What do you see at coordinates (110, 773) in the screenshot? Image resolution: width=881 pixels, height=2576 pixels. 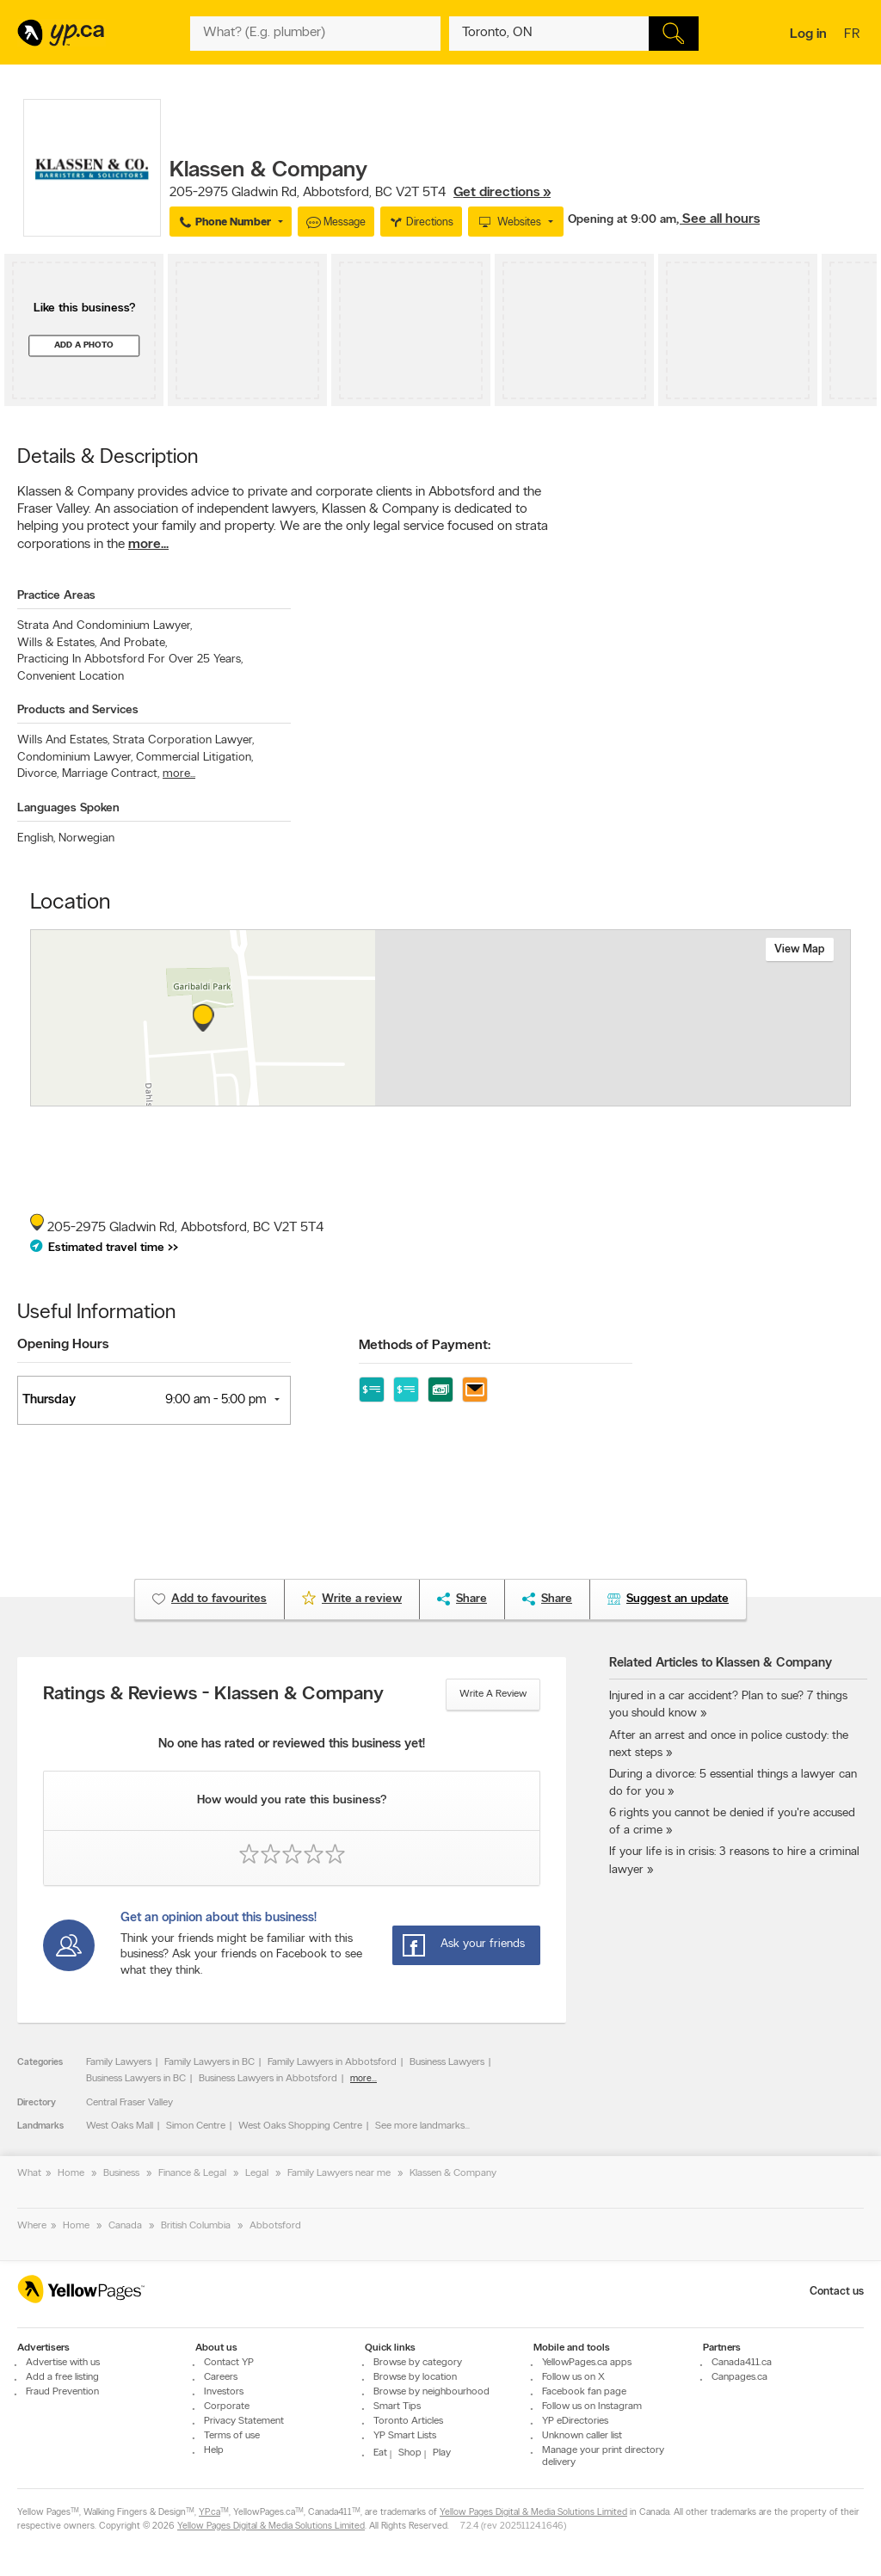 I see `Marriage Contract` at bounding box center [110, 773].